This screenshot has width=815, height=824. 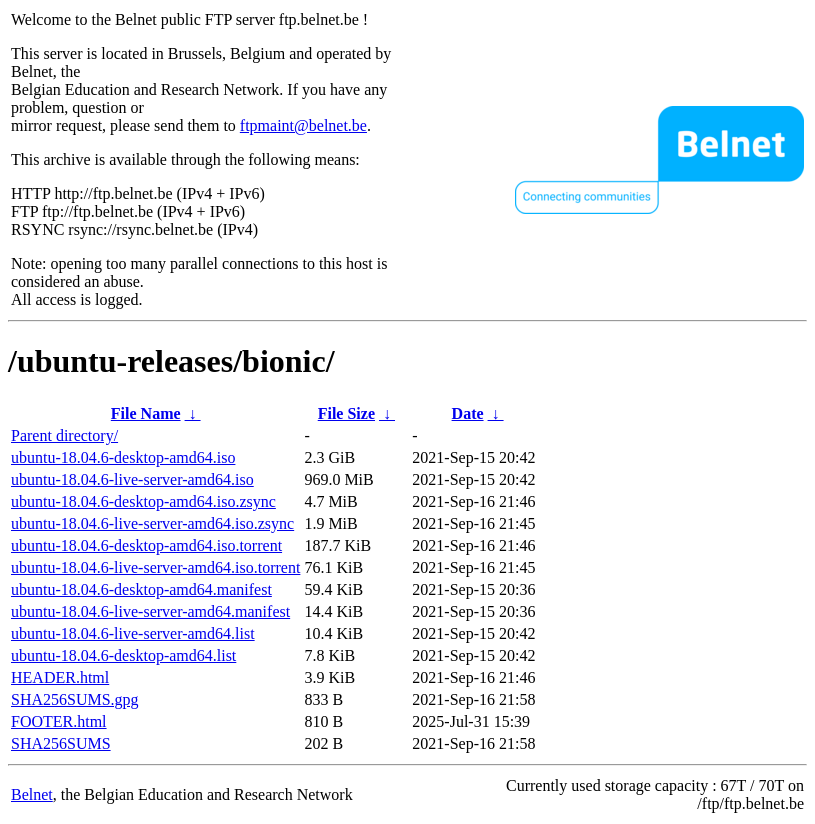 What do you see at coordinates (75, 699) in the screenshot?
I see `SHA256SUMS.gpg` at bounding box center [75, 699].